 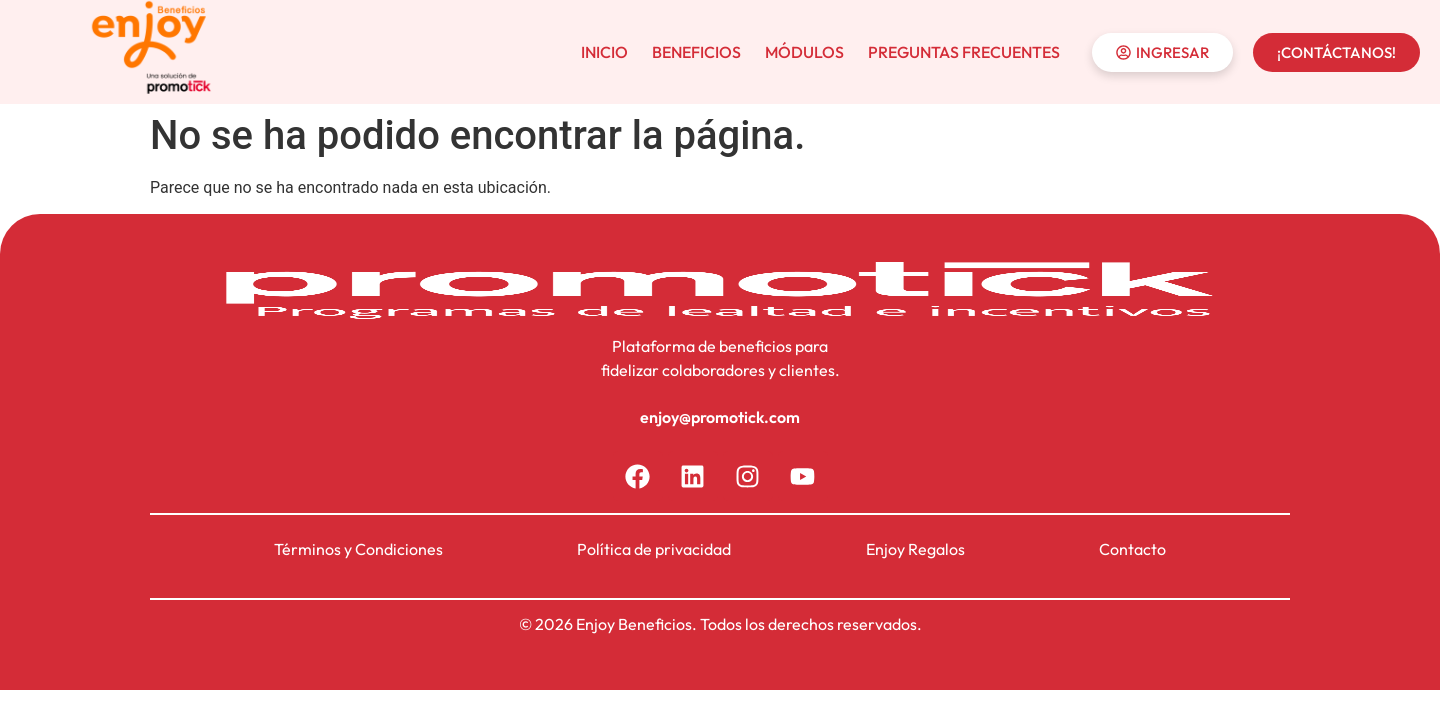 What do you see at coordinates (654, 549) in the screenshot?
I see `Política de privacidad` at bounding box center [654, 549].